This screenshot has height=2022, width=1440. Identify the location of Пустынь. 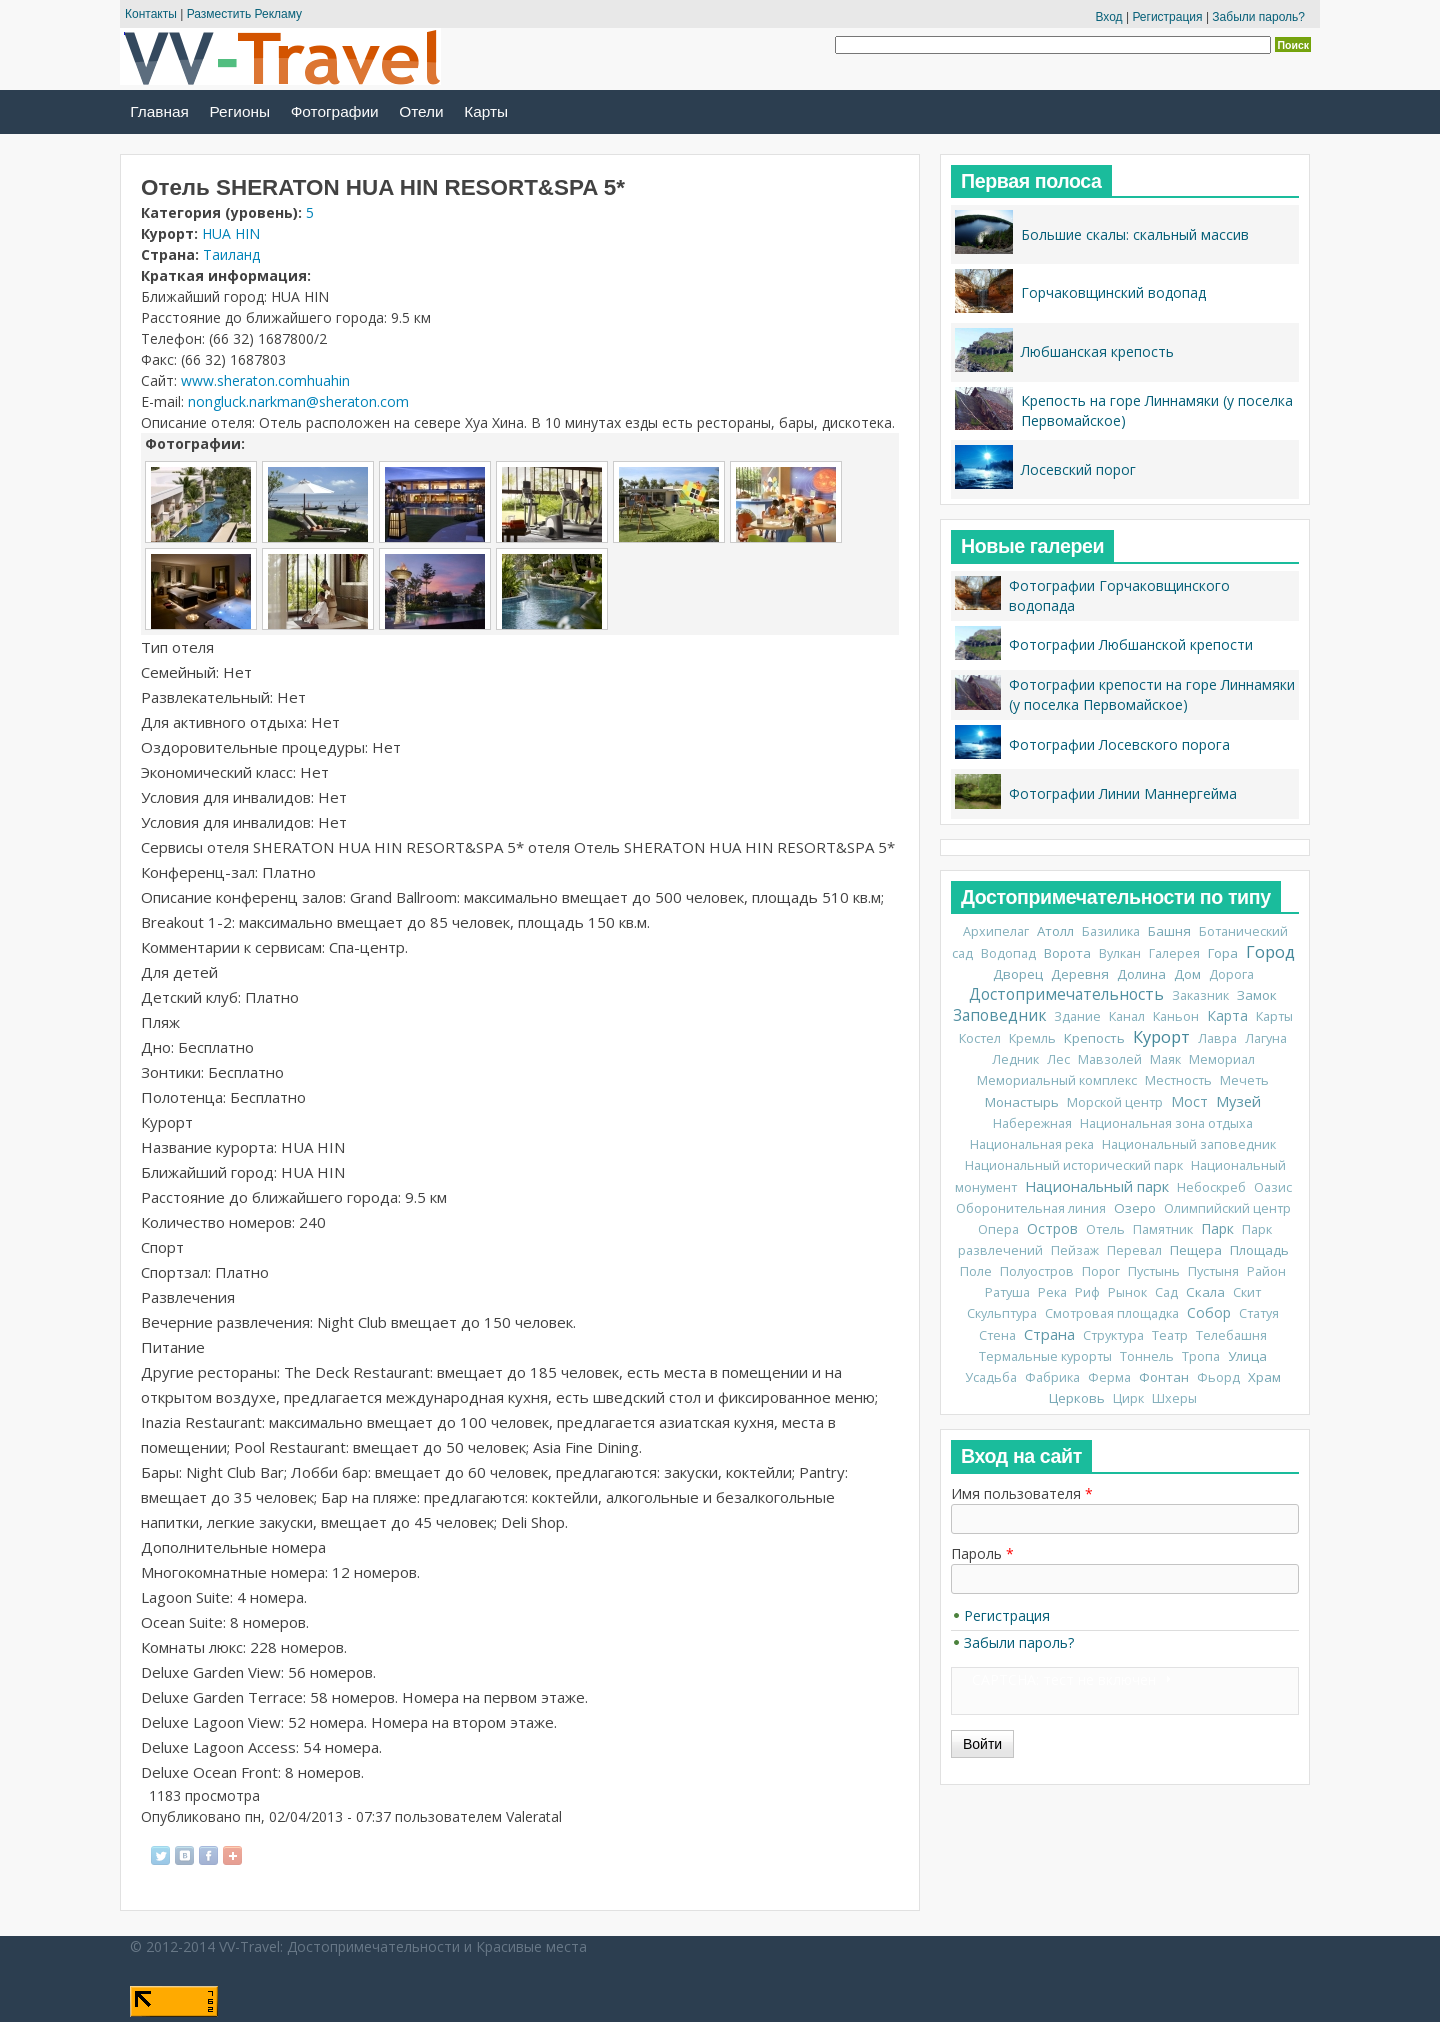
(1154, 1271).